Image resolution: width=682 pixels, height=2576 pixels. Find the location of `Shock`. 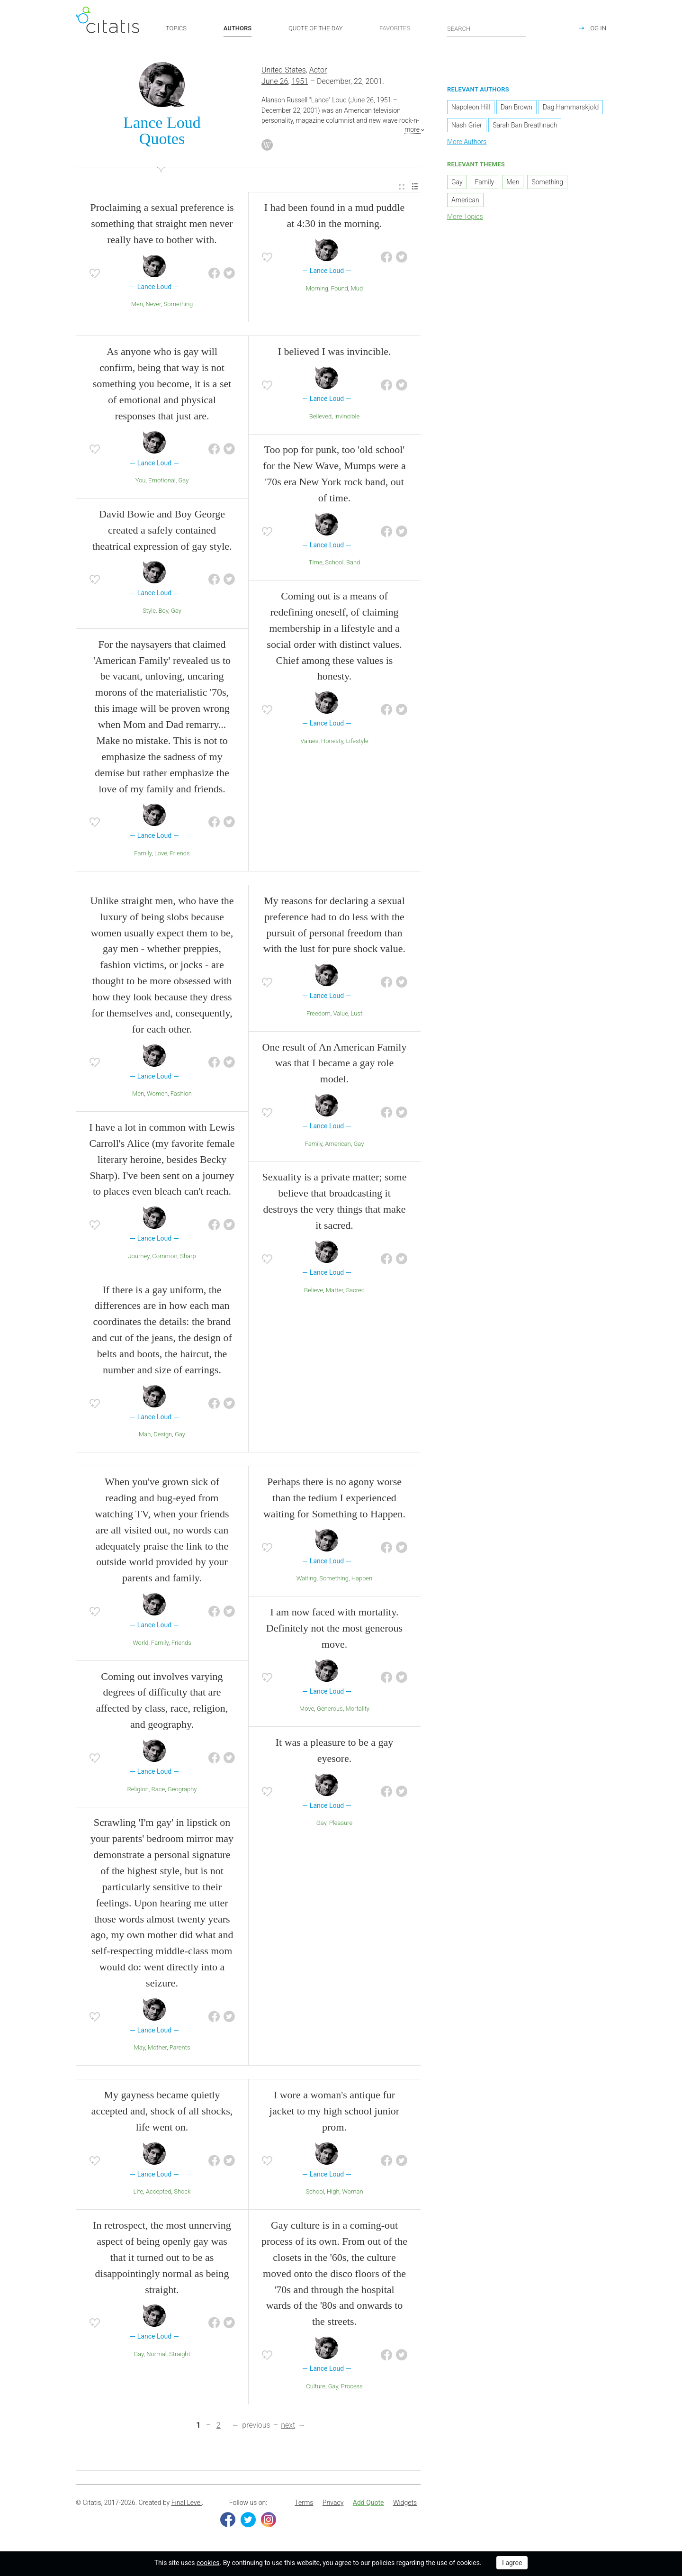

Shock is located at coordinates (182, 2193).